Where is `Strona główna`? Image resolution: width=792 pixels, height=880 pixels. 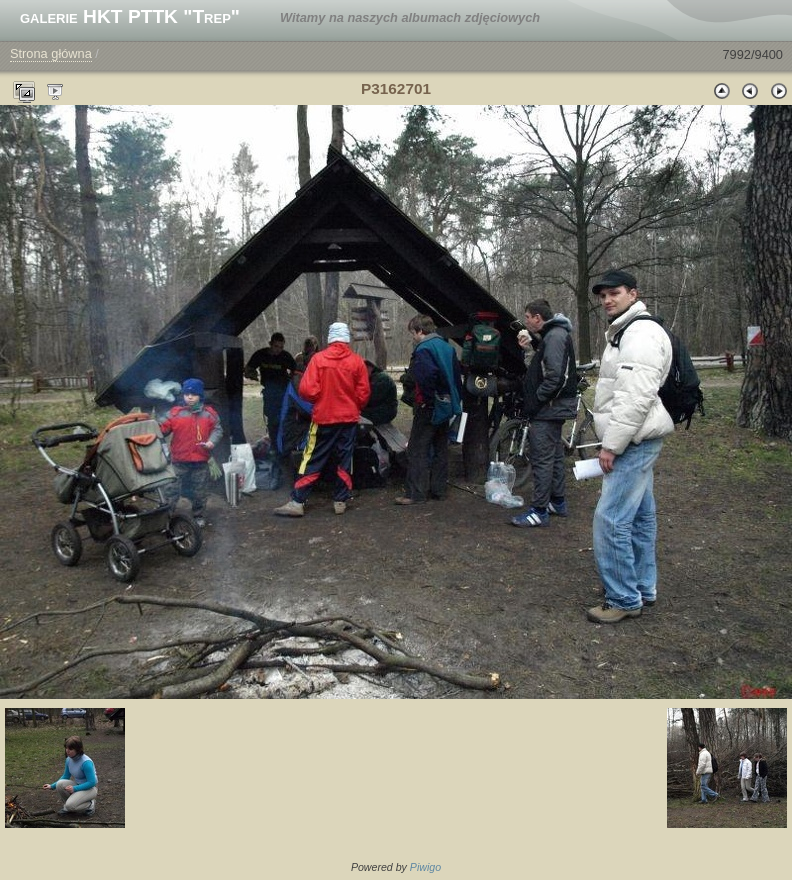 Strona główna is located at coordinates (51, 53).